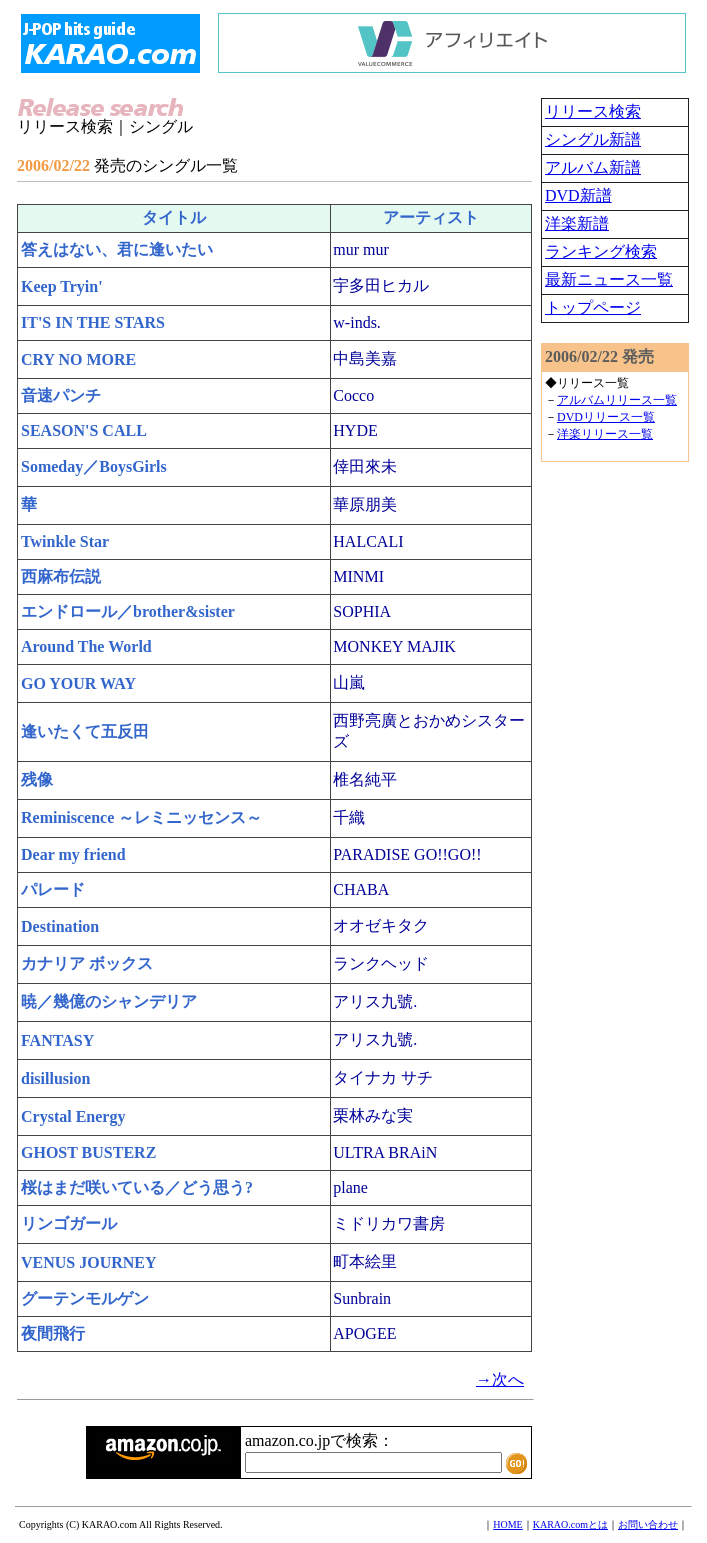 This screenshot has width=707, height=1543. I want to click on CHABA, so click(361, 889).